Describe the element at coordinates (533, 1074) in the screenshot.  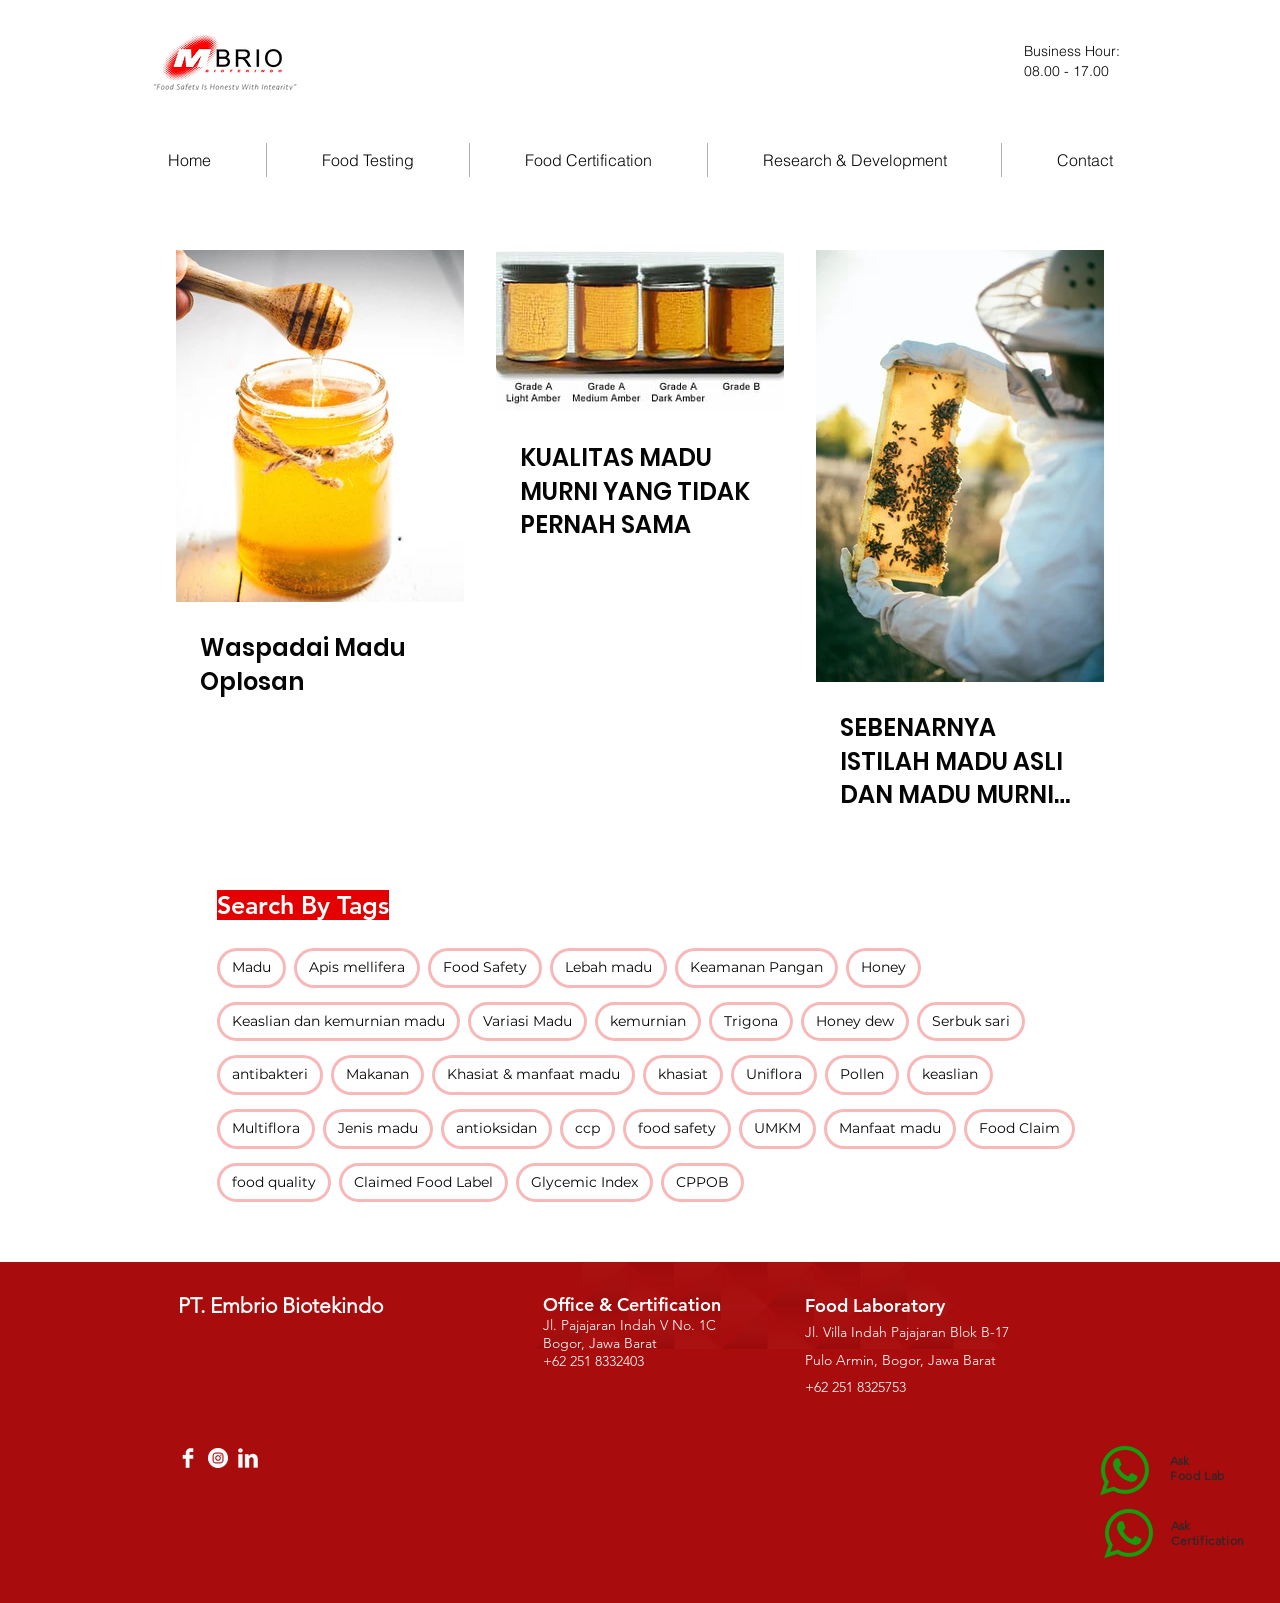
I see `Khasiat & manfaat madu` at that location.